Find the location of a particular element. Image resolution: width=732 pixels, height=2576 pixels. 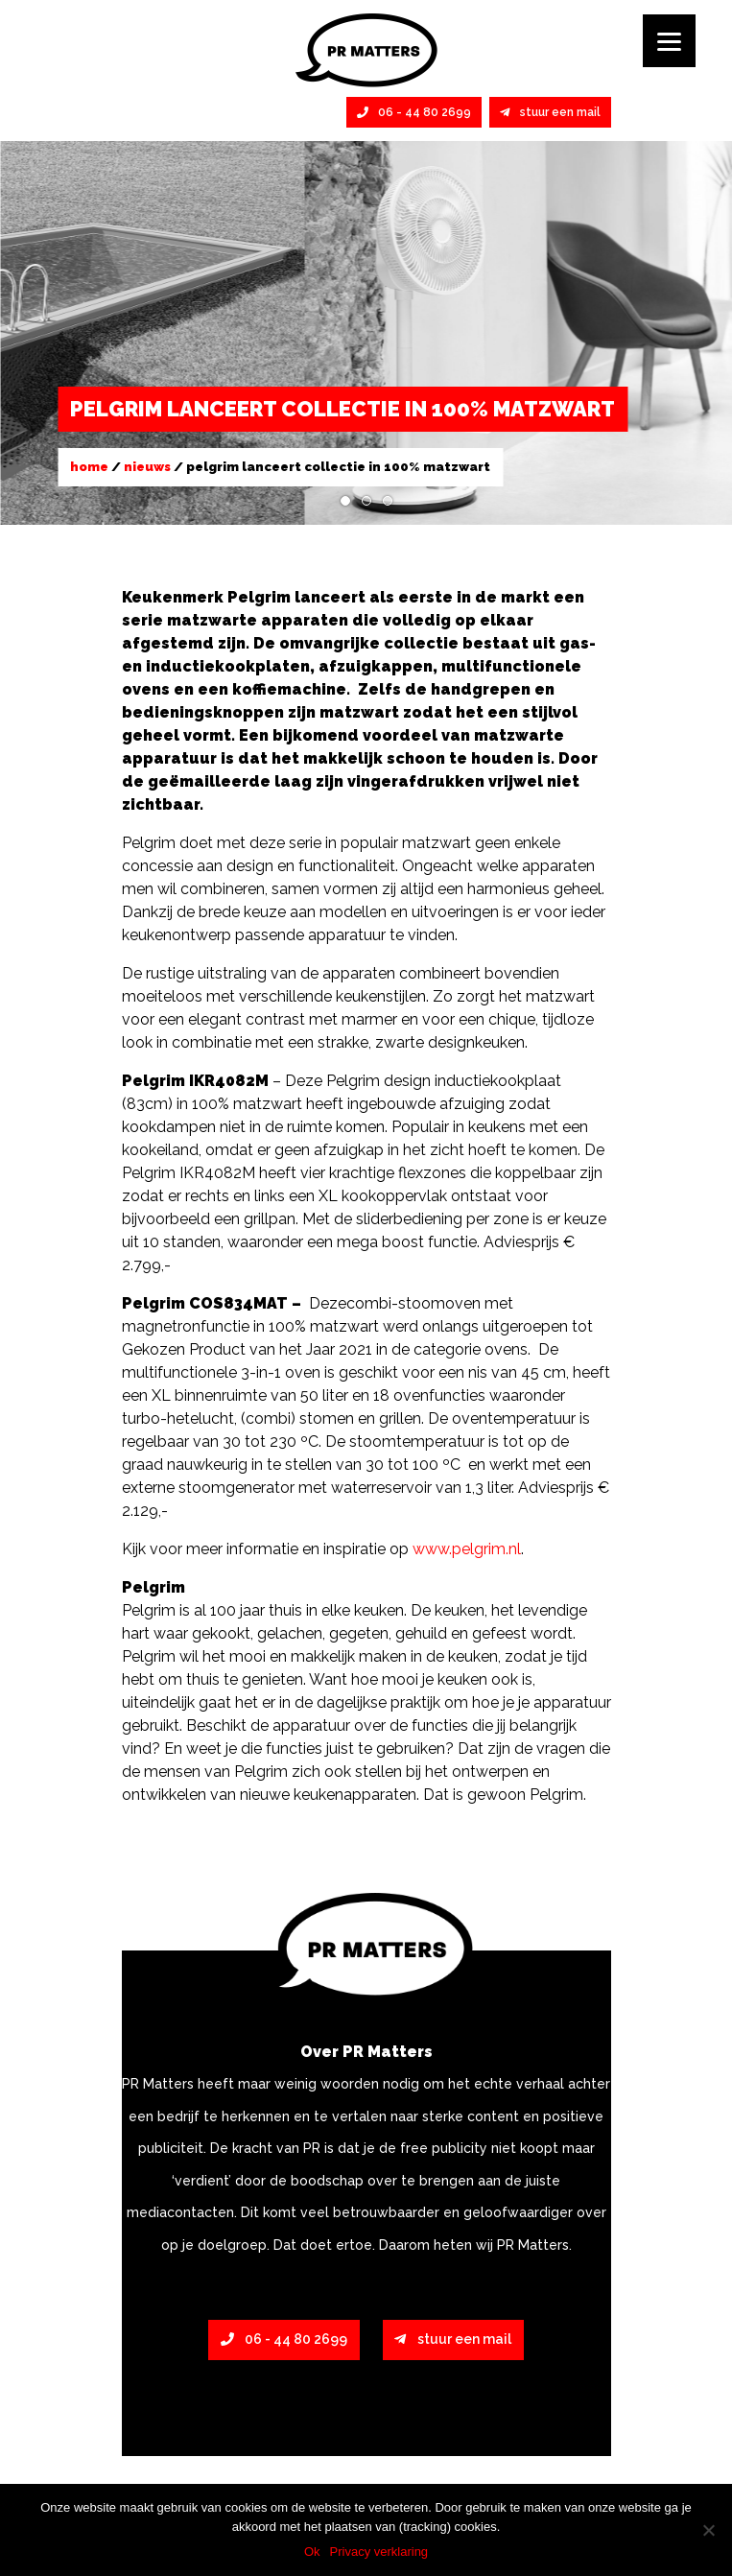

Privacy verklaring is located at coordinates (379, 2551).